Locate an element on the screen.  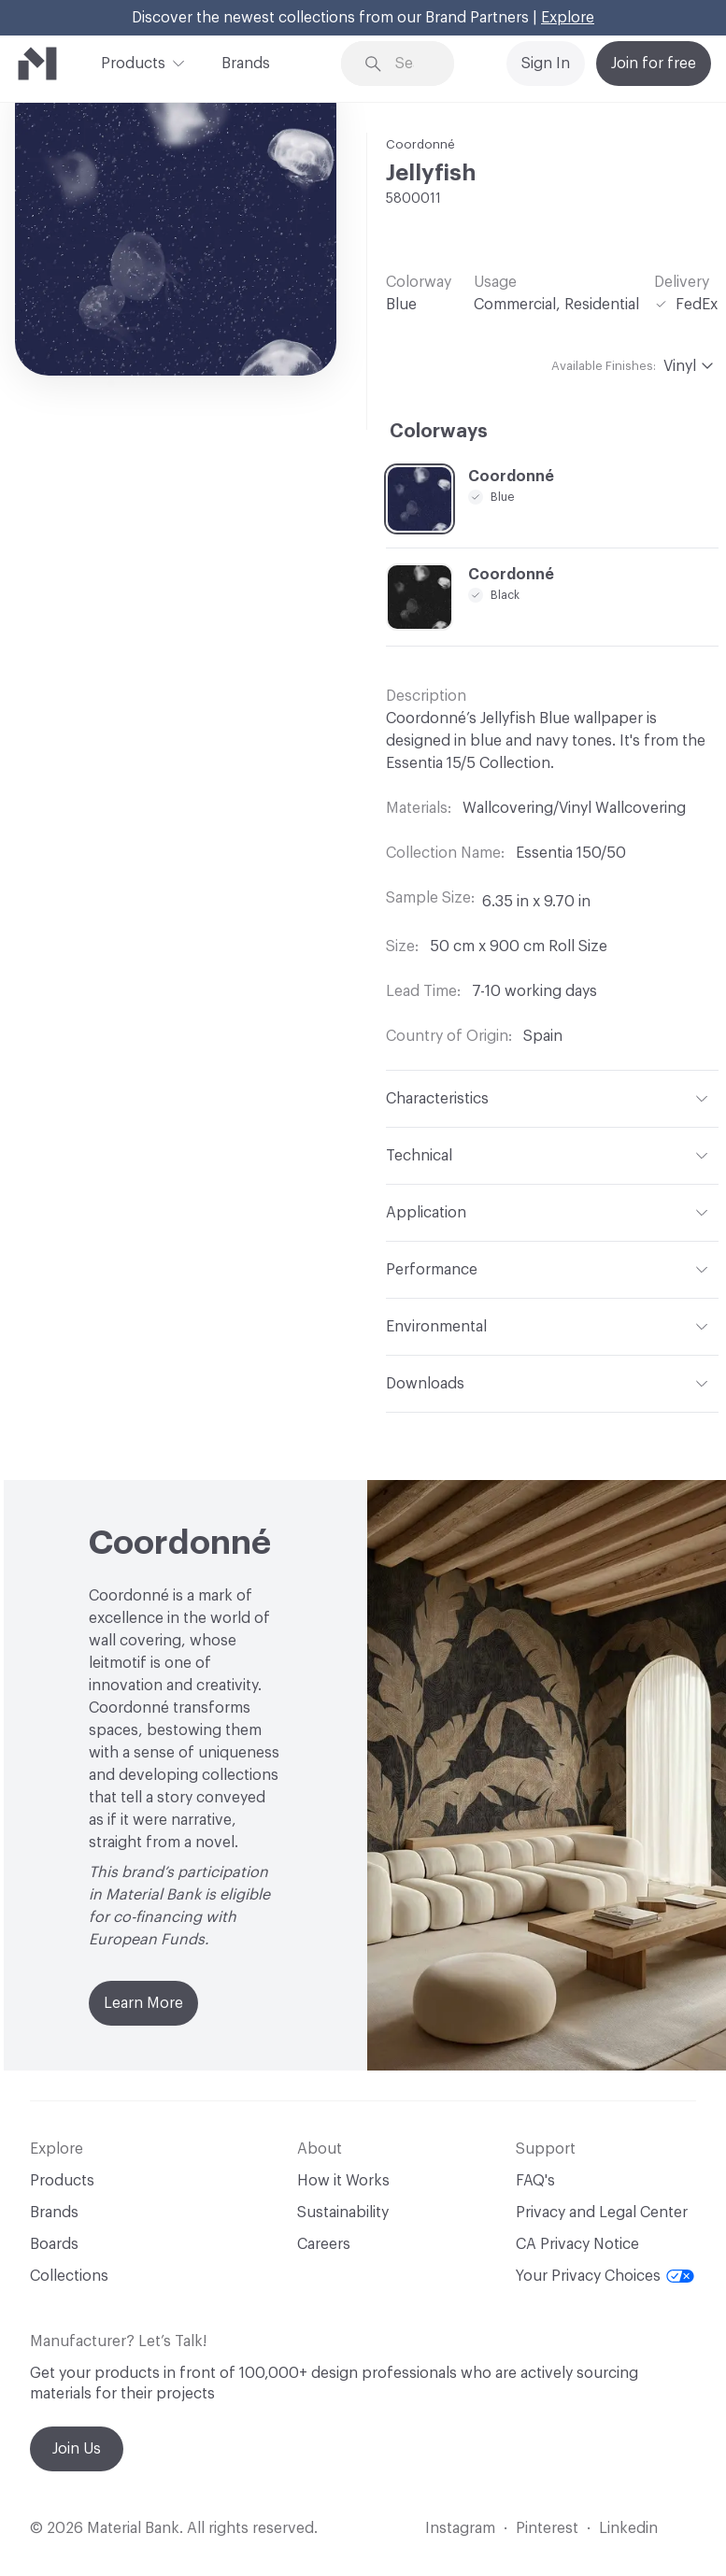
Sustainability is located at coordinates (343, 2212).